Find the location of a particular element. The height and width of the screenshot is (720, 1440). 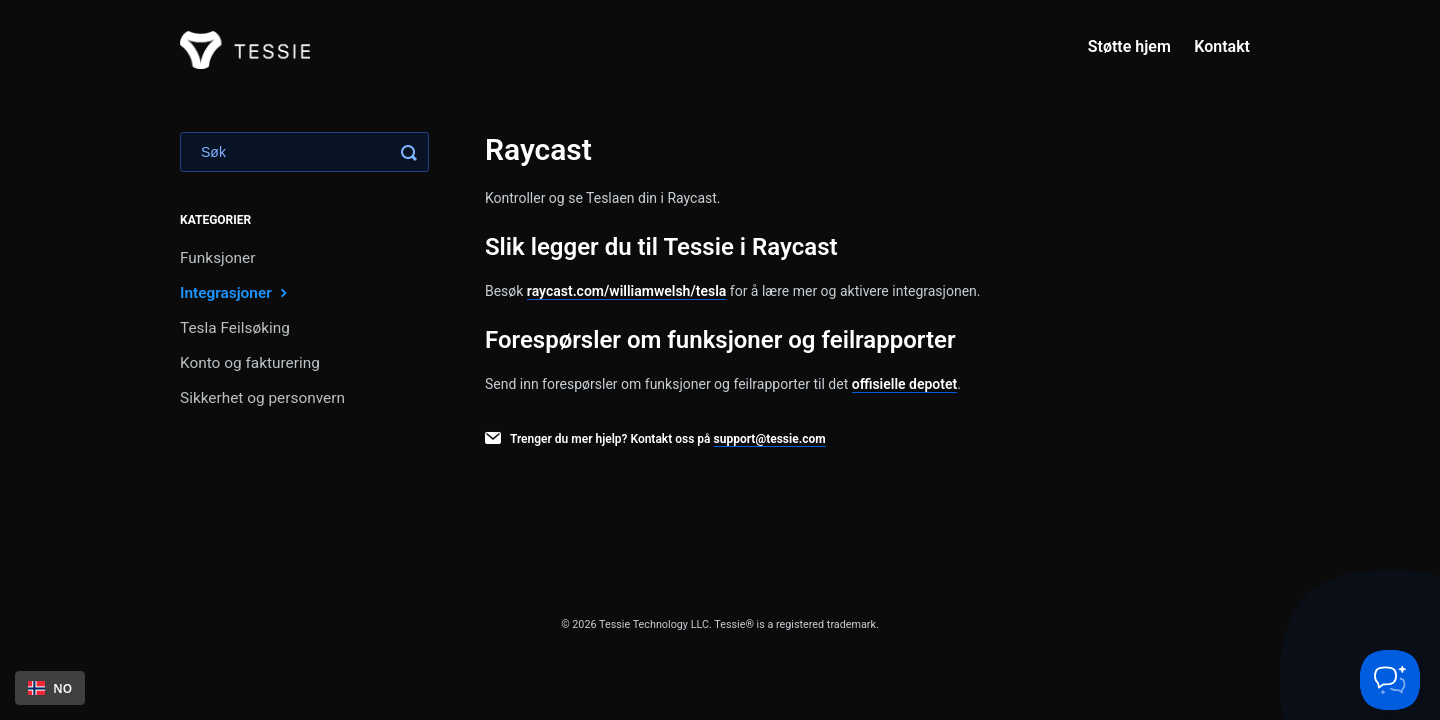

Støtte hjem is located at coordinates (1129, 46).